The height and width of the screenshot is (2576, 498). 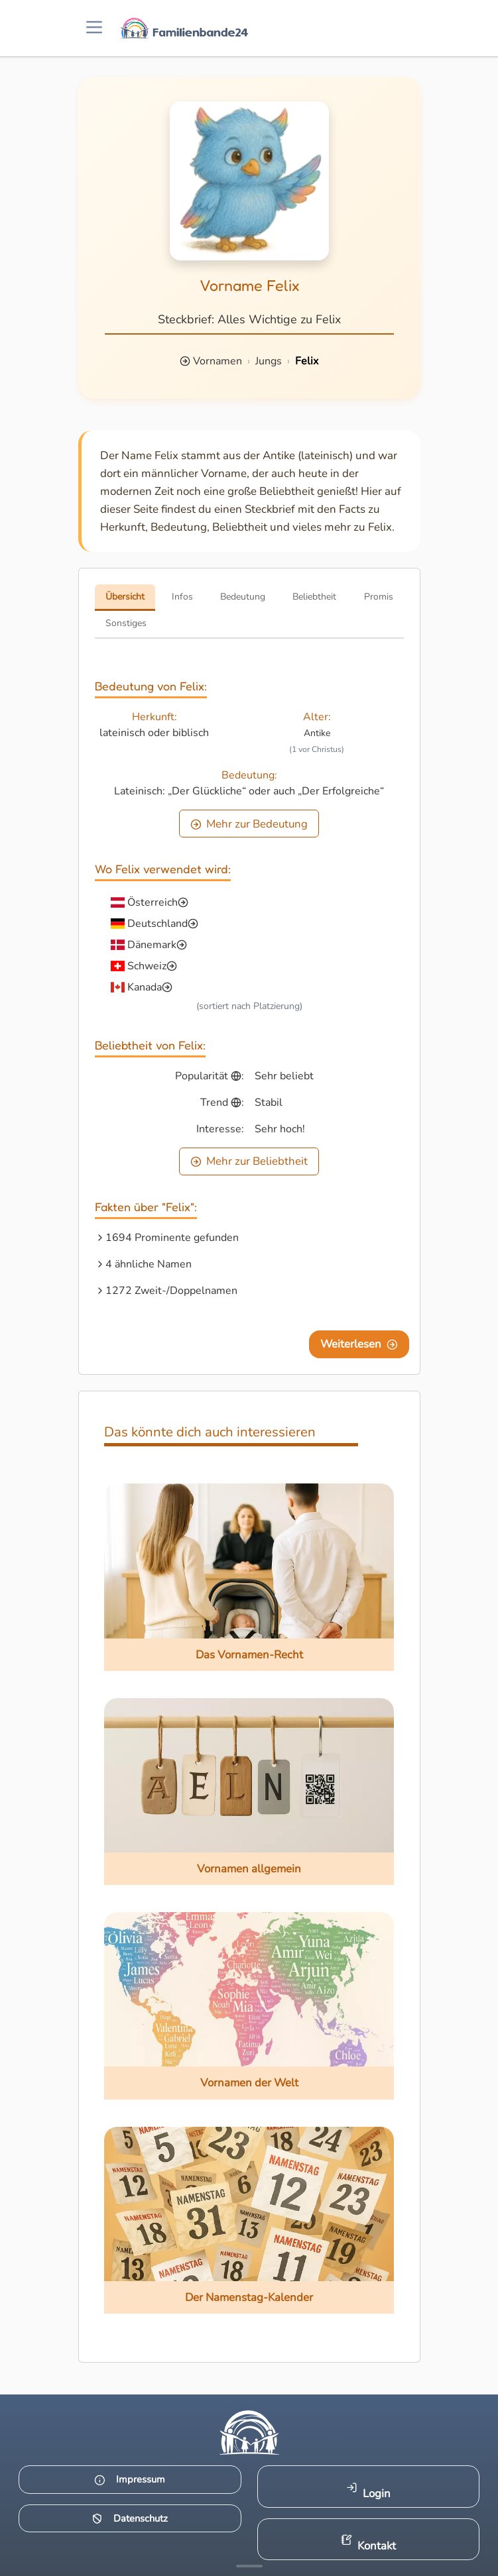 What do you see at coordinates (368, 2543) in the screenshot?
I see `Kontakt` at bounding box center [368, 2543].